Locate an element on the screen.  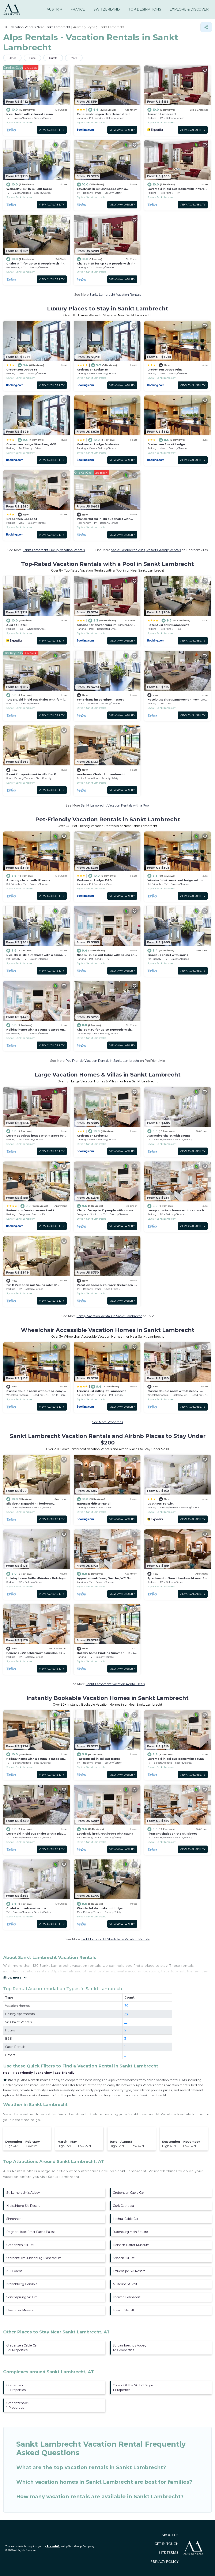
Judenburg Main Square is located at coordinates (130, 2232).